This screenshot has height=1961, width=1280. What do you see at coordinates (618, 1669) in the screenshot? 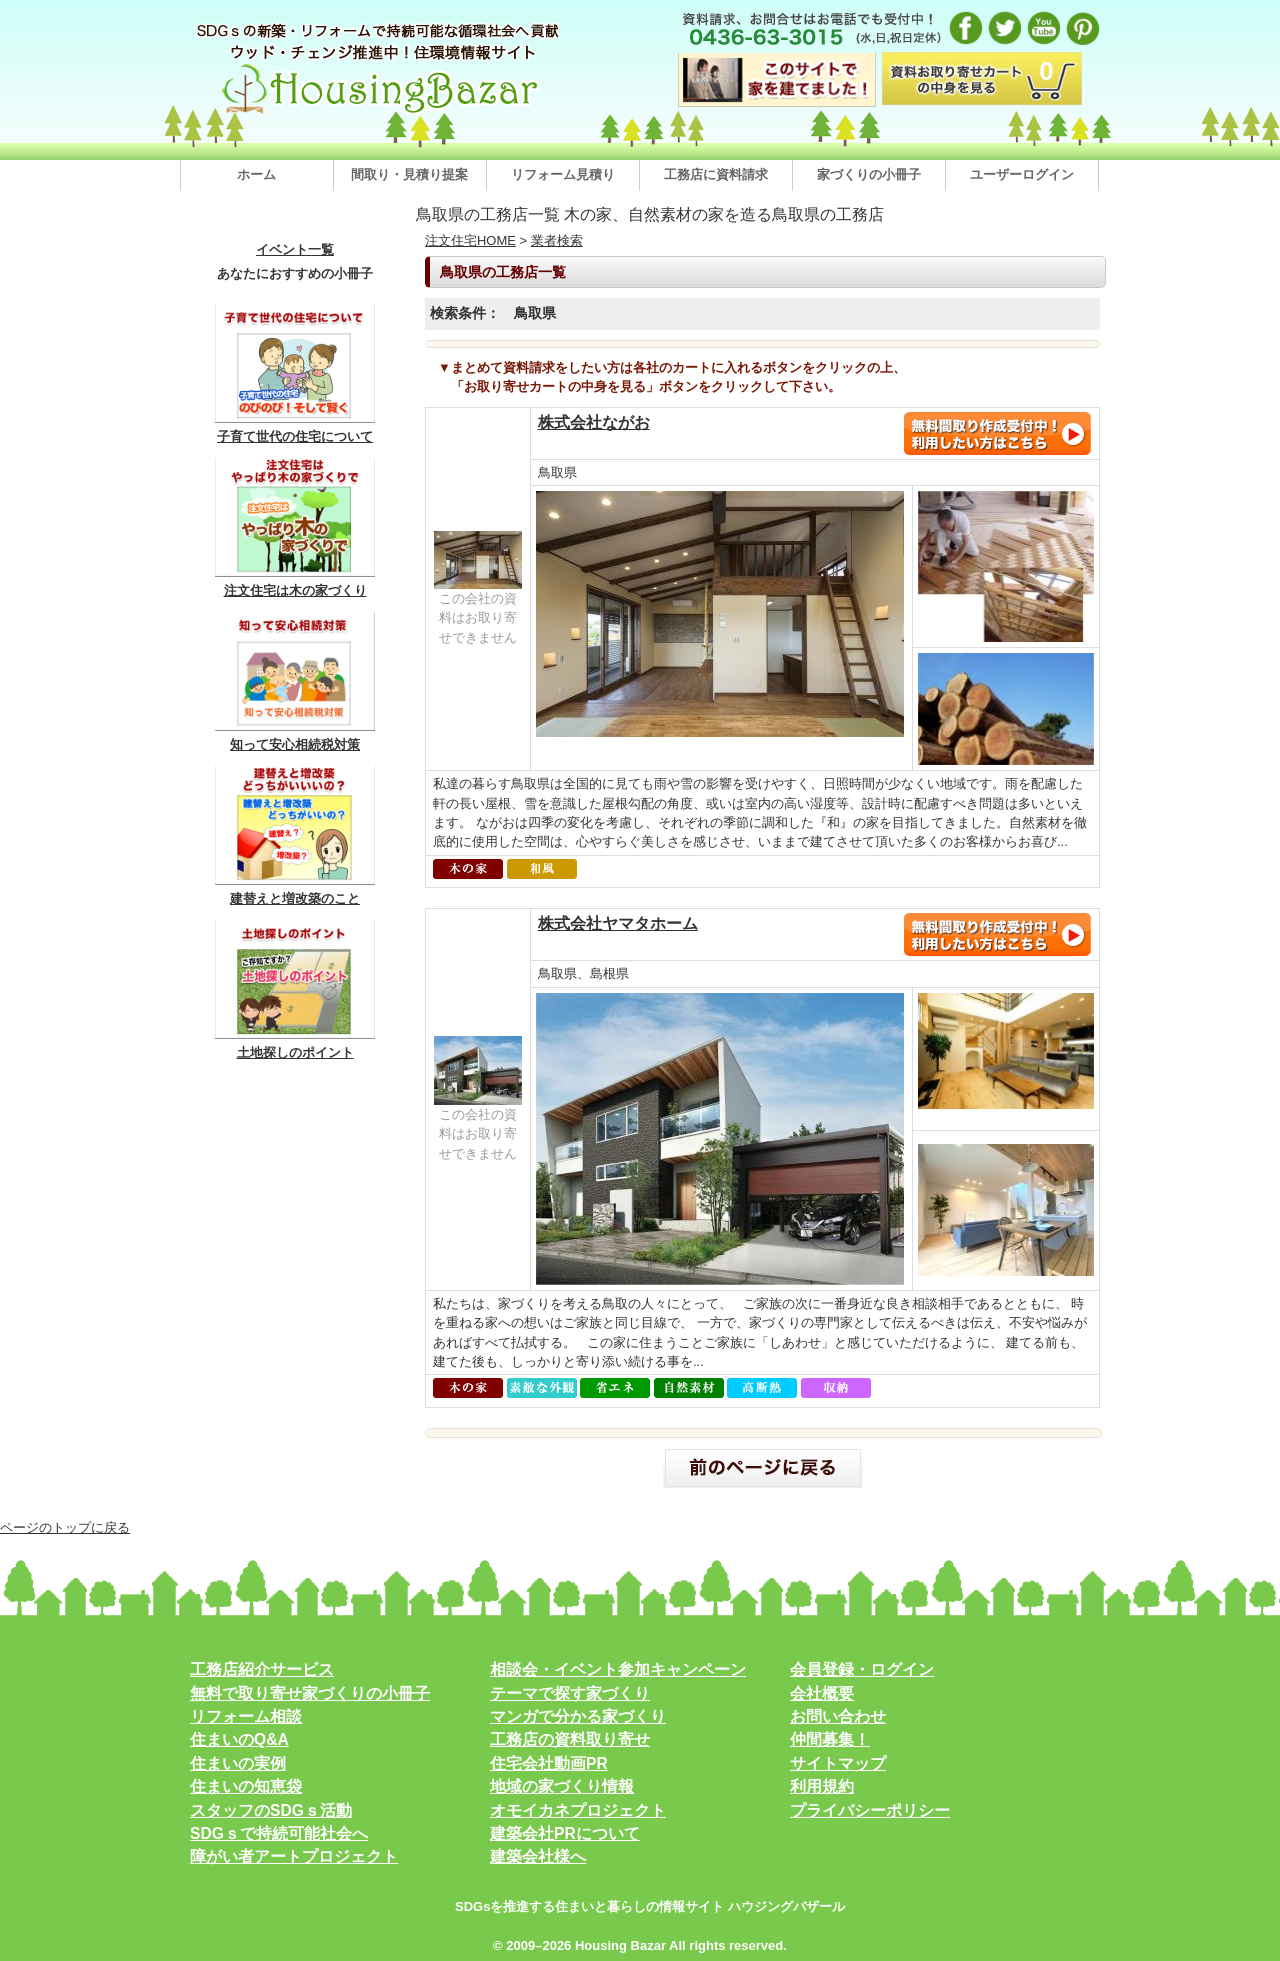
I see `相談会・イベント参加キャンペーン` at bounding box center [618, 1669].